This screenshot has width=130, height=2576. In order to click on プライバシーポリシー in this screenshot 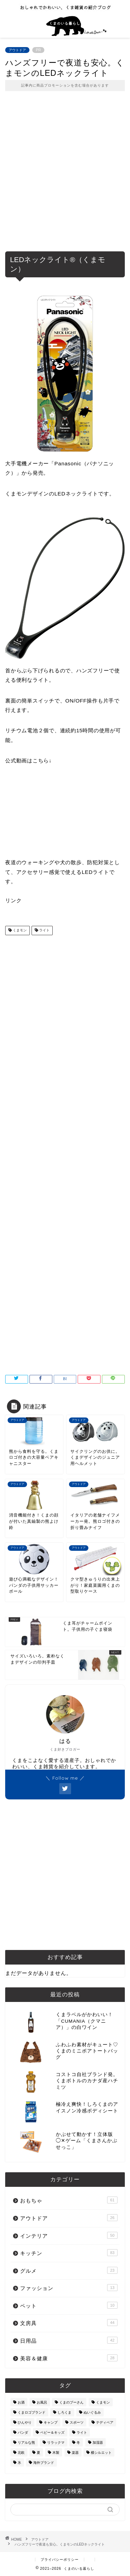, I will do `click(60, 2559)`.